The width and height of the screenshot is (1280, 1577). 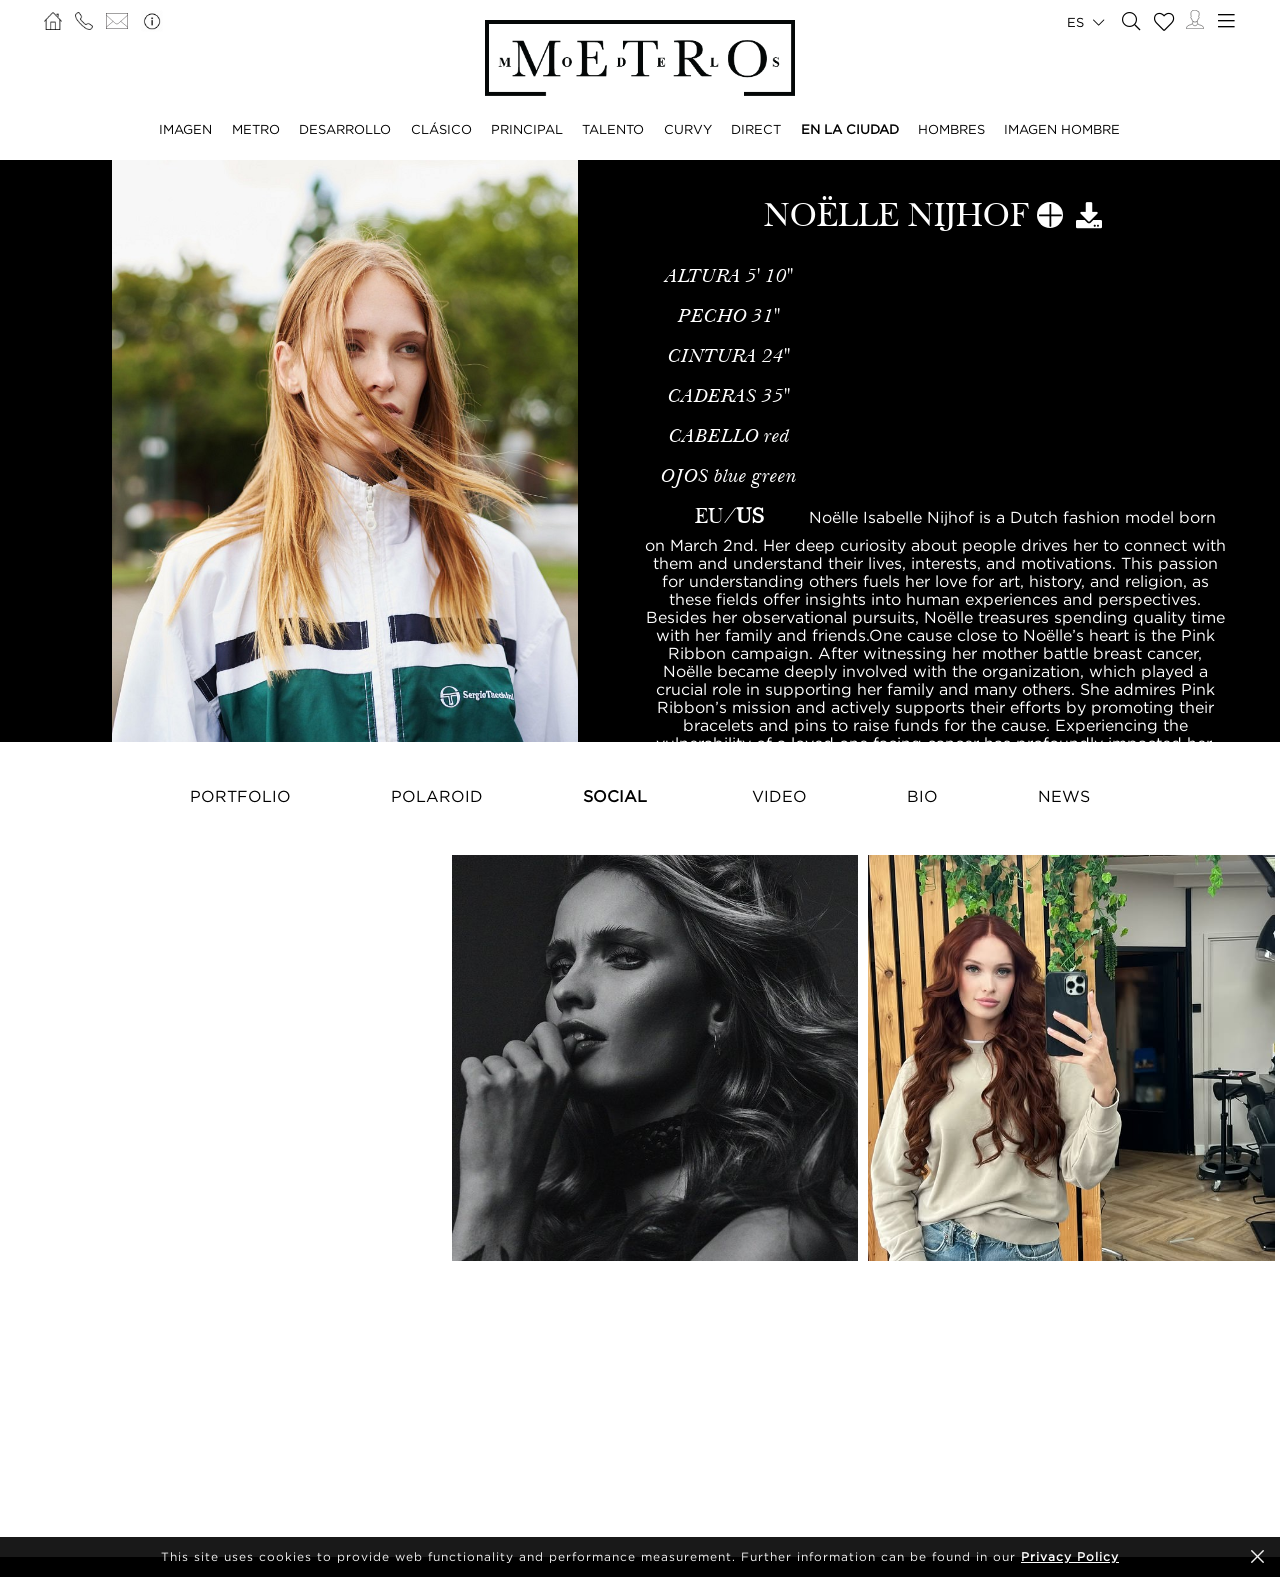 I want to click on METRO, so click(x=256, y=129).